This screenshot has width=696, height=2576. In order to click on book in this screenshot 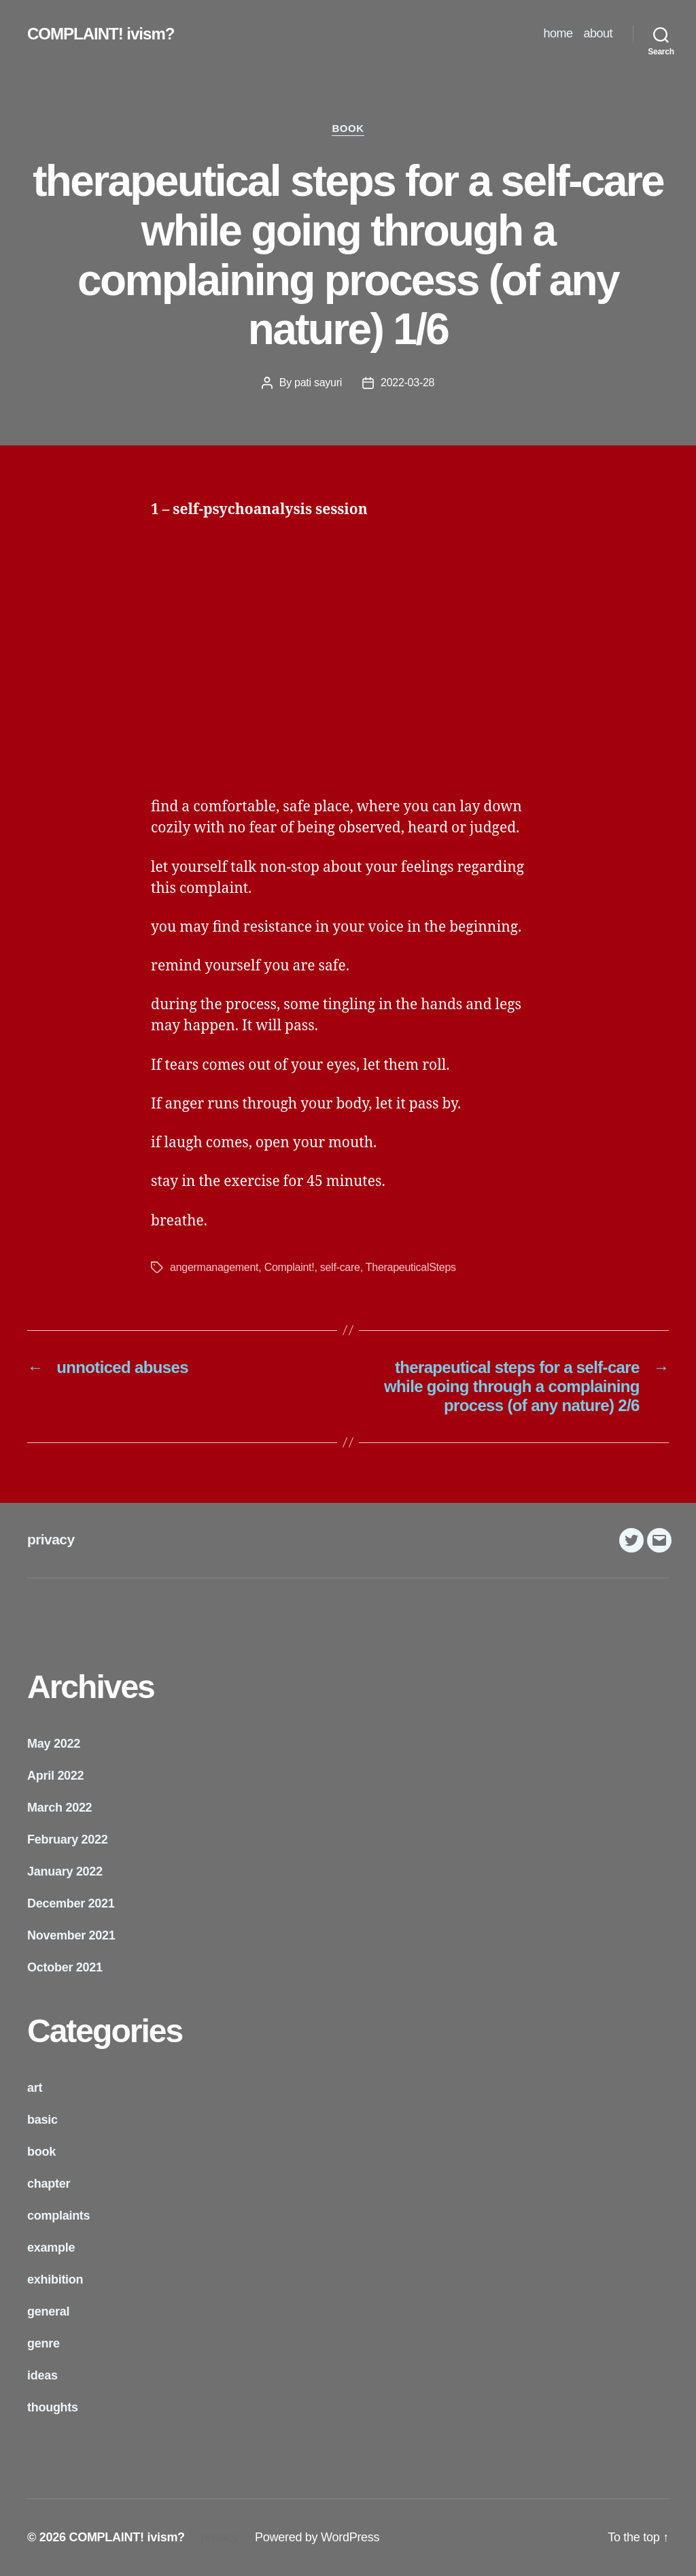, I will do `click(348, 128)`.